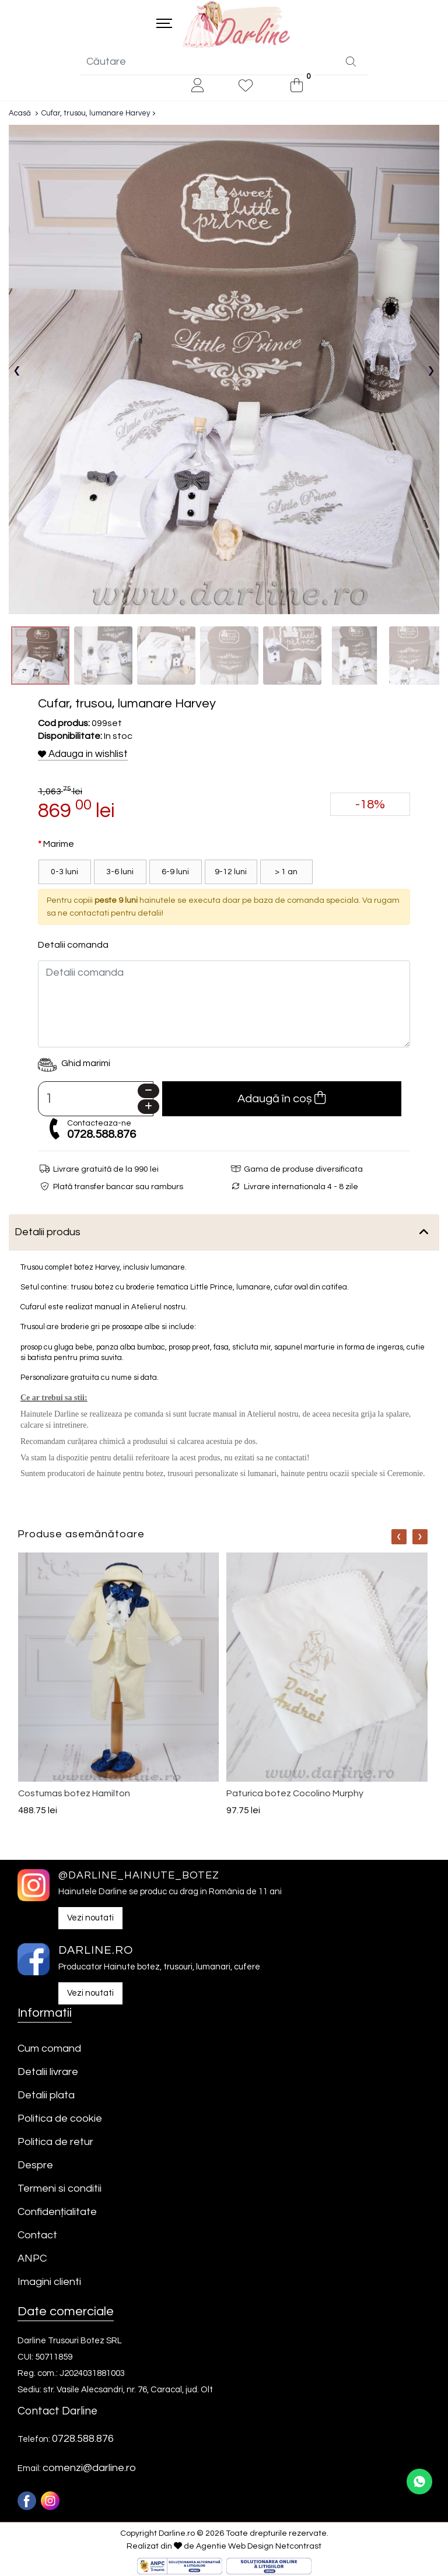  Describe the element at coordinates (101, 1135) in the screenshot. I see `0728.588.876` at that location.